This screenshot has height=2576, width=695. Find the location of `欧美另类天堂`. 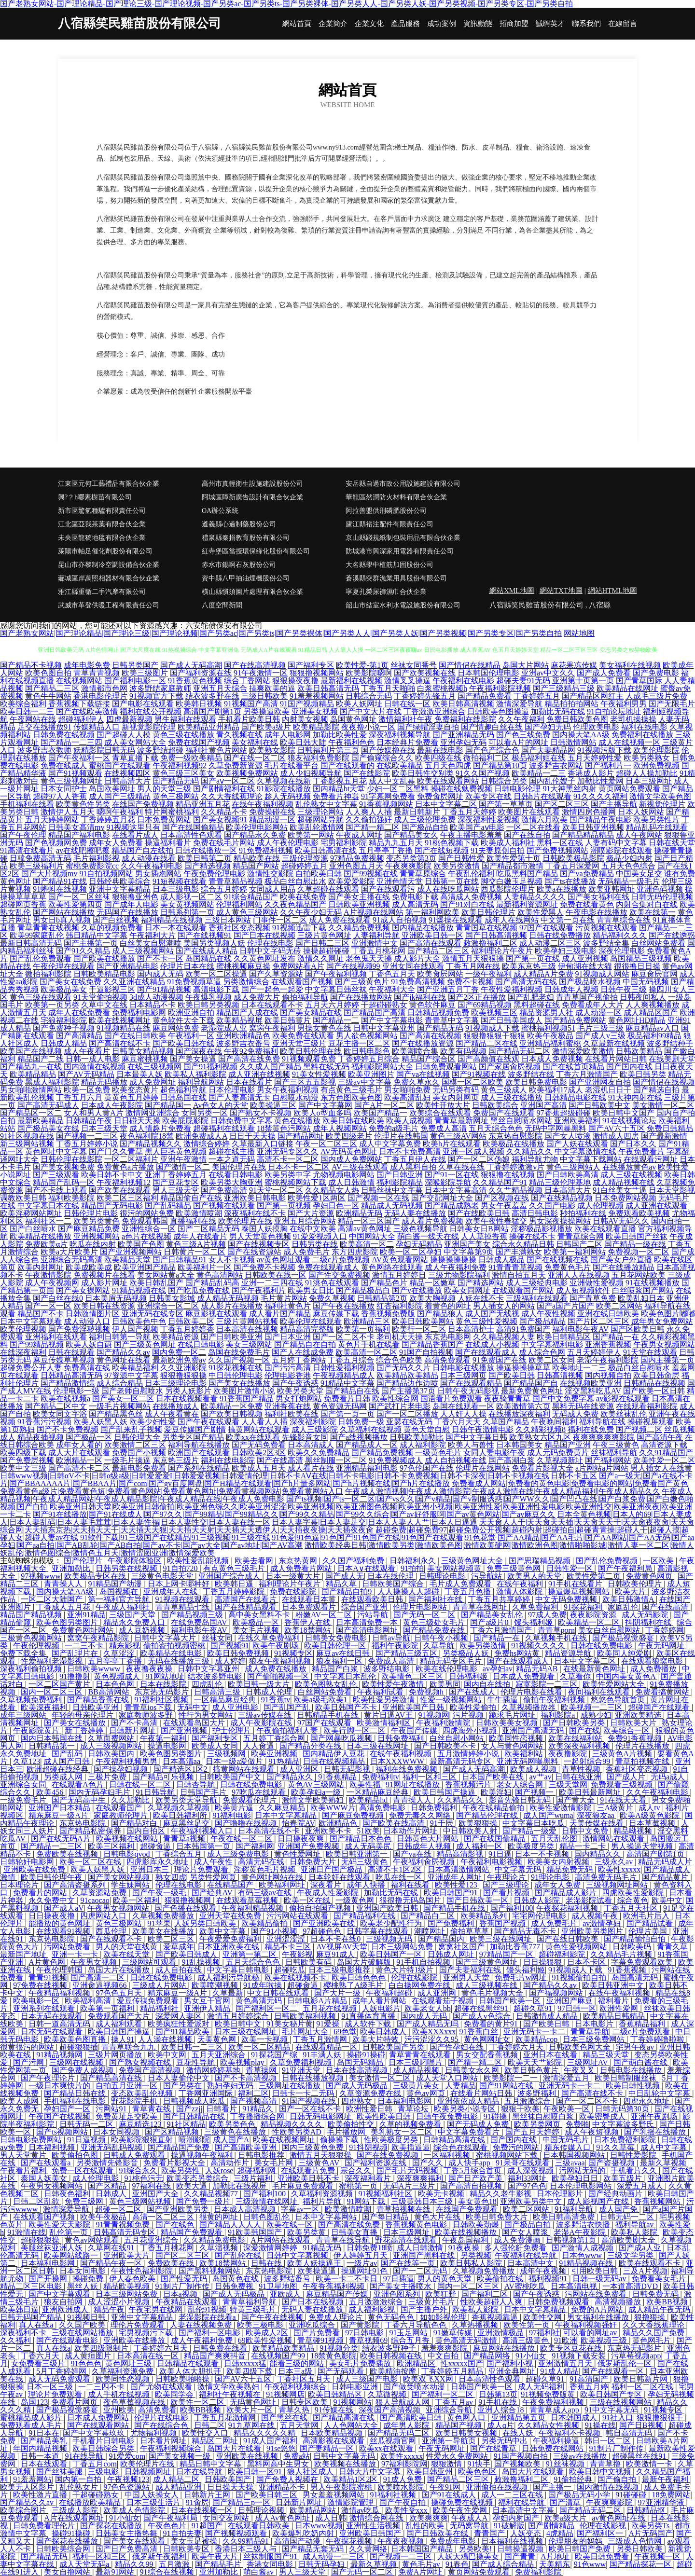

欧美另类天堂 is located at coordinates (300, 1391).